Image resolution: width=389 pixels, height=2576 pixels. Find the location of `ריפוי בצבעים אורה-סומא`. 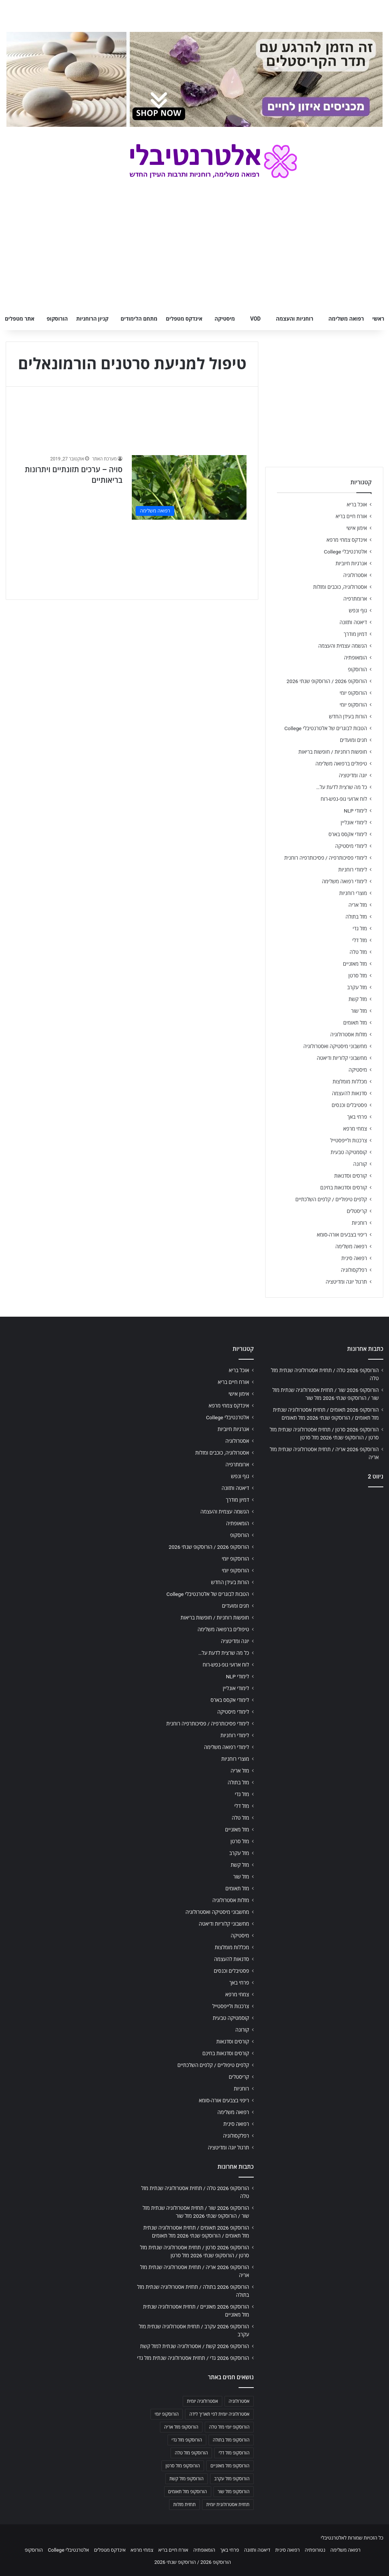

ריפוי בצבעים אורה-סומא is located at coordinates (342, 1235).